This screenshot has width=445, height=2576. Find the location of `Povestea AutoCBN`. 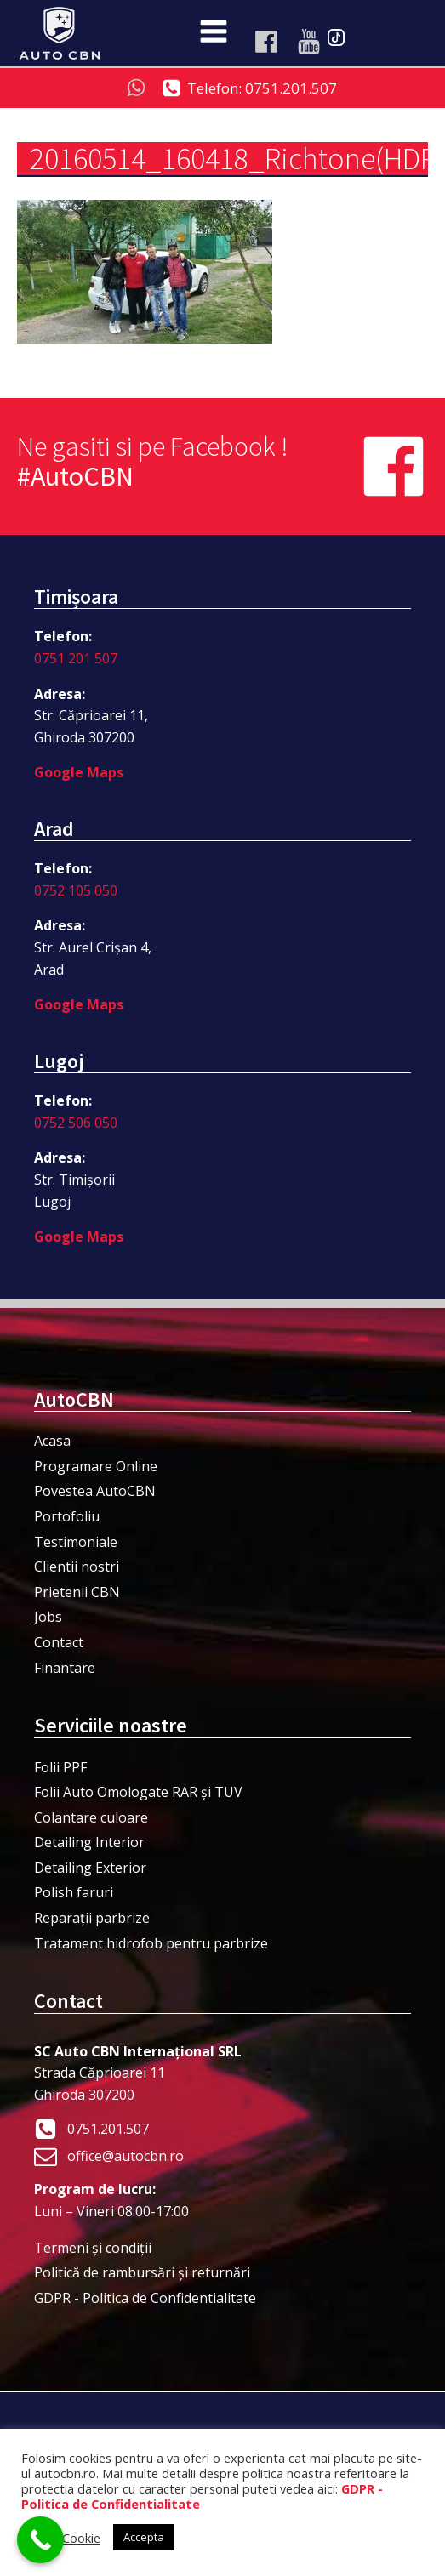

Povestea AutoCBN is located at coordinates (95, 1490).